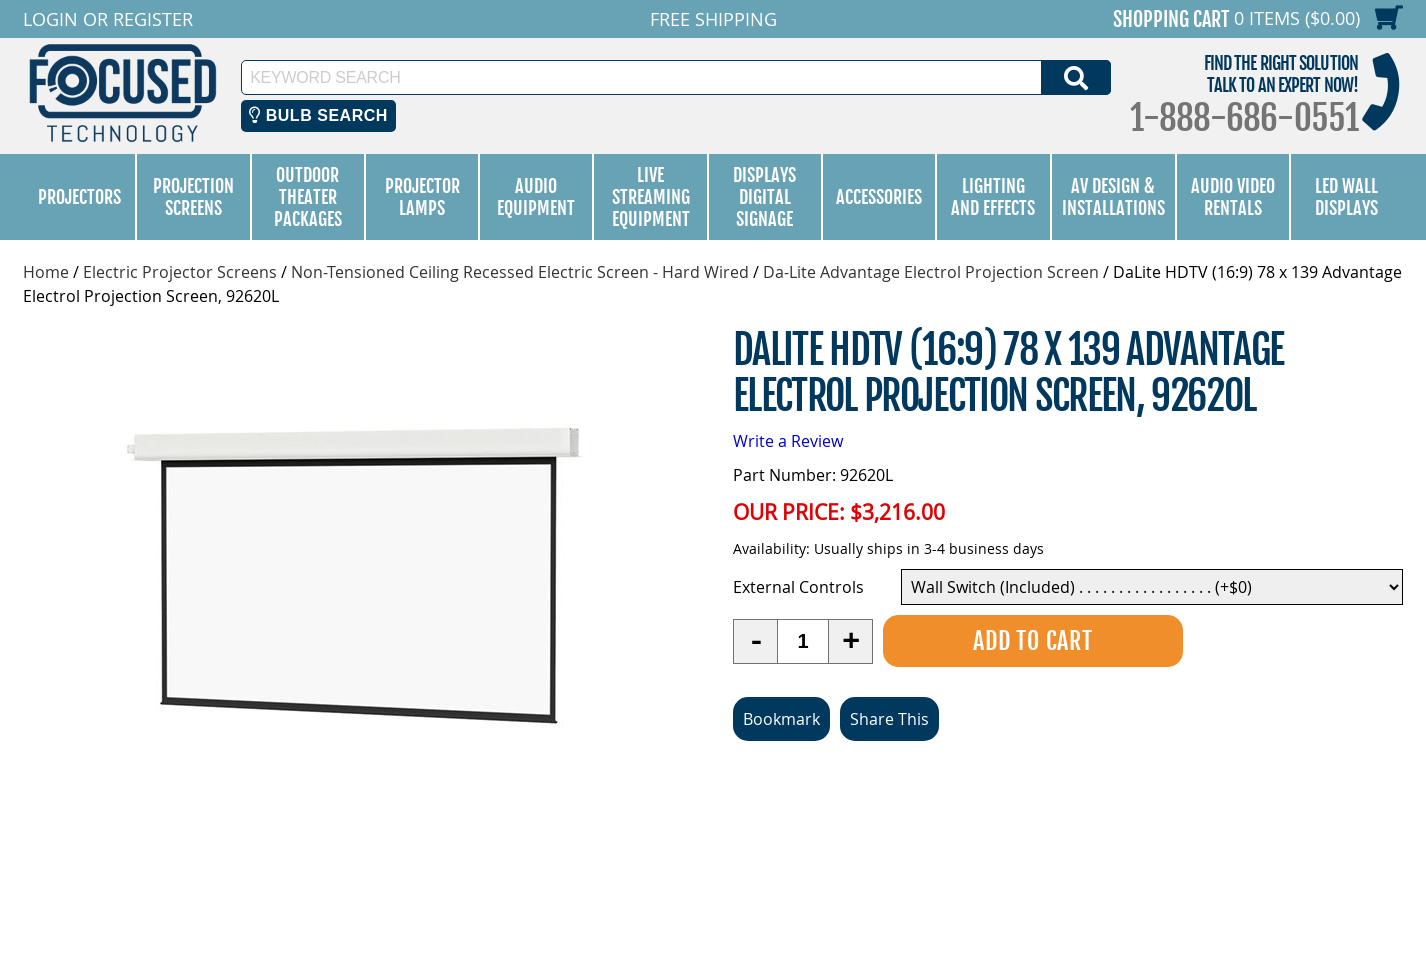 This screenshot has width=1426, height=954. I want to click on Lighting and Effects, so click(993, 197).